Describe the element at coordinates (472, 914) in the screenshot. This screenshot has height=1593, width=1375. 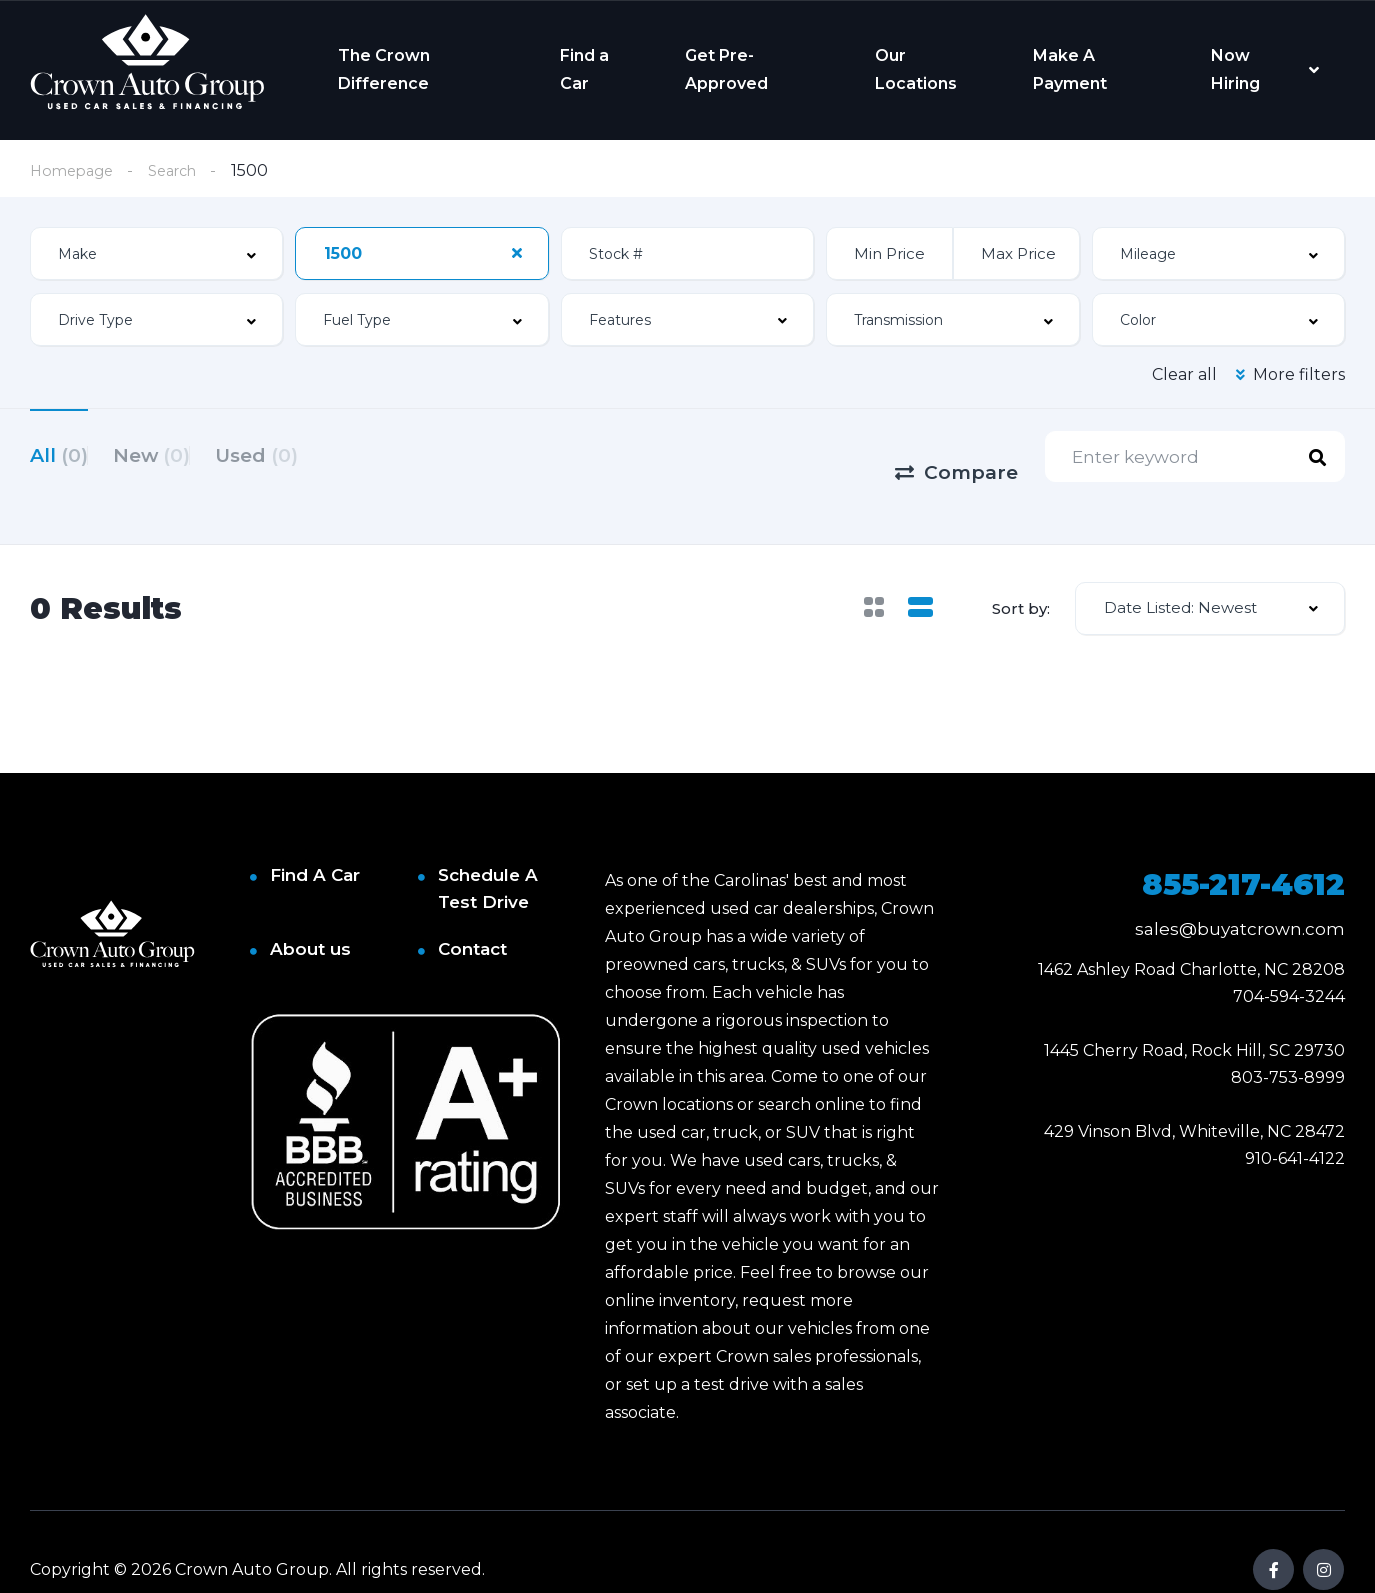
I see `Contact` at that location.